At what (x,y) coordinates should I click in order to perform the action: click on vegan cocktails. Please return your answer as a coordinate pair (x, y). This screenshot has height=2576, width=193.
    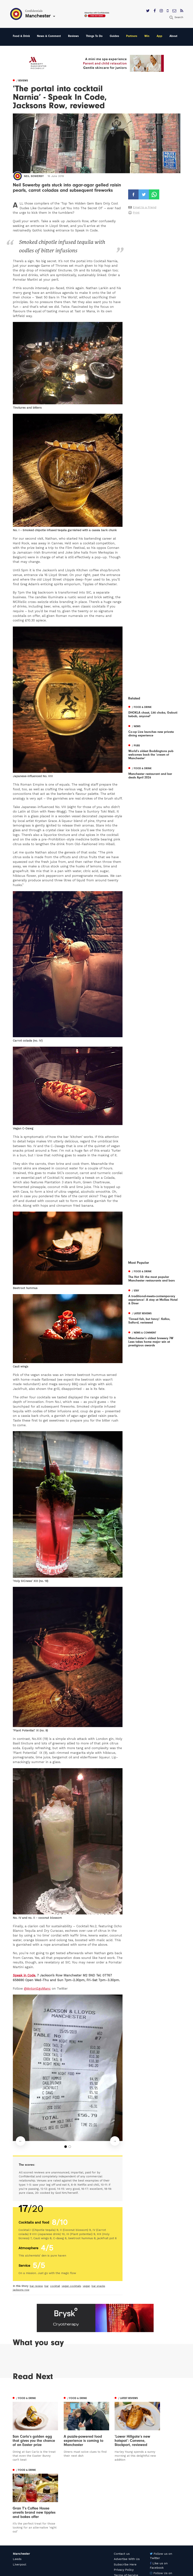
    Looking at the image, I should click on (71, 2285).